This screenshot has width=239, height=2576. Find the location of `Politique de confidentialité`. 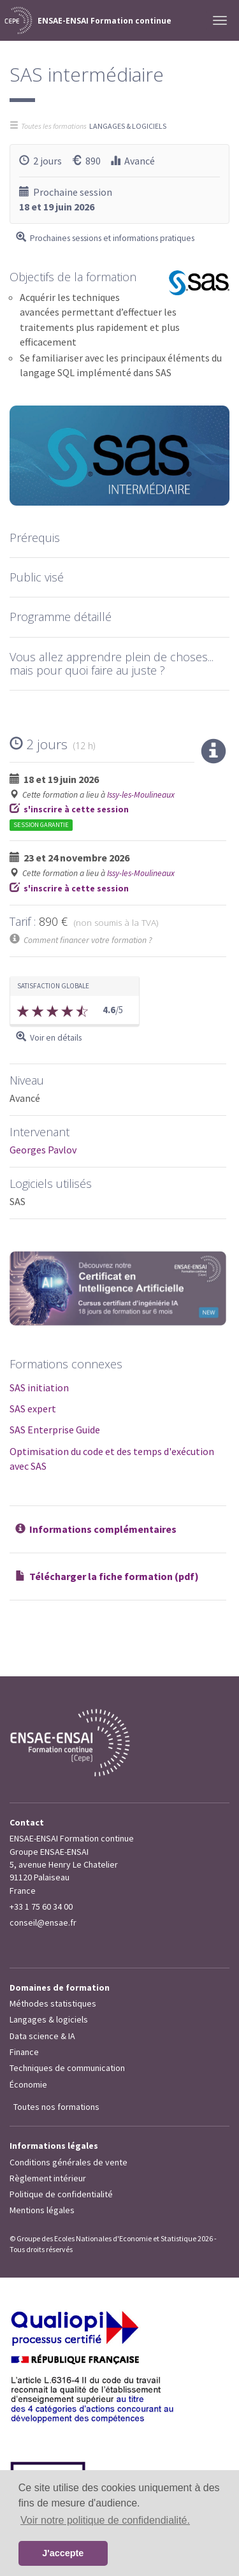

Politique de confidentialité is located at coordinates (61, 2194).